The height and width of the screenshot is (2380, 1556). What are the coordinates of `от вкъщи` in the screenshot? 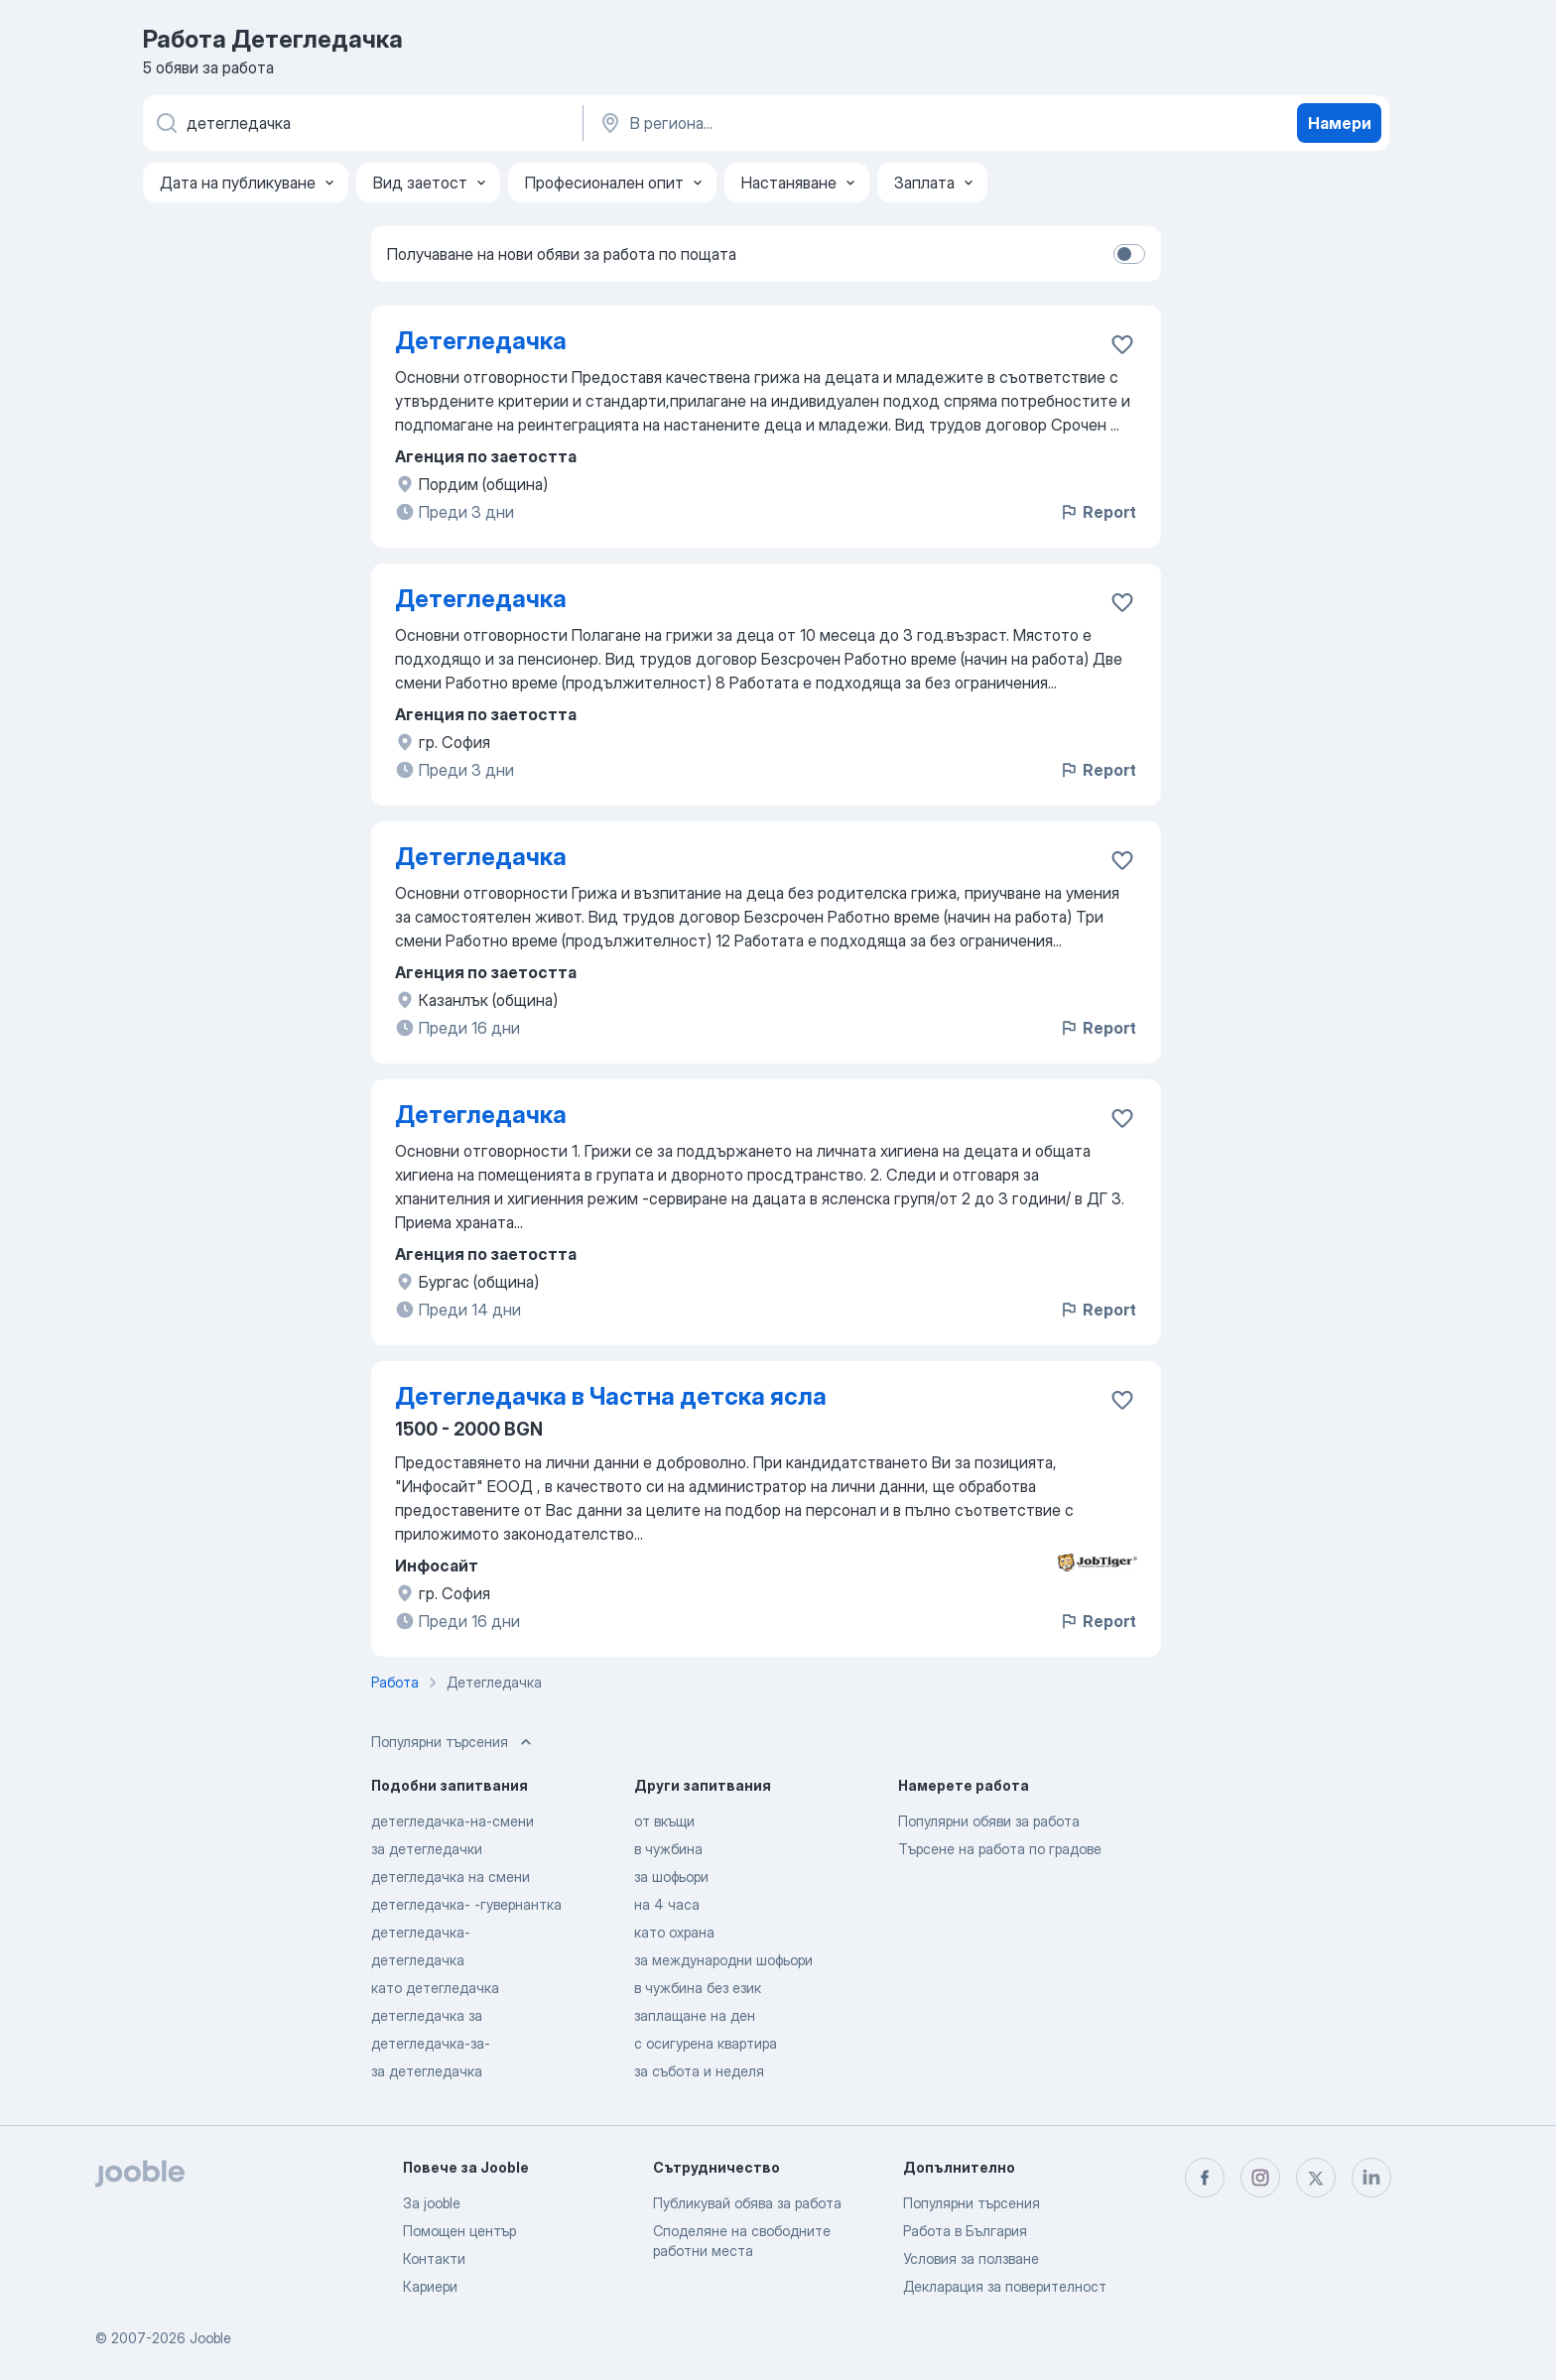 It's located at (664, 1821).